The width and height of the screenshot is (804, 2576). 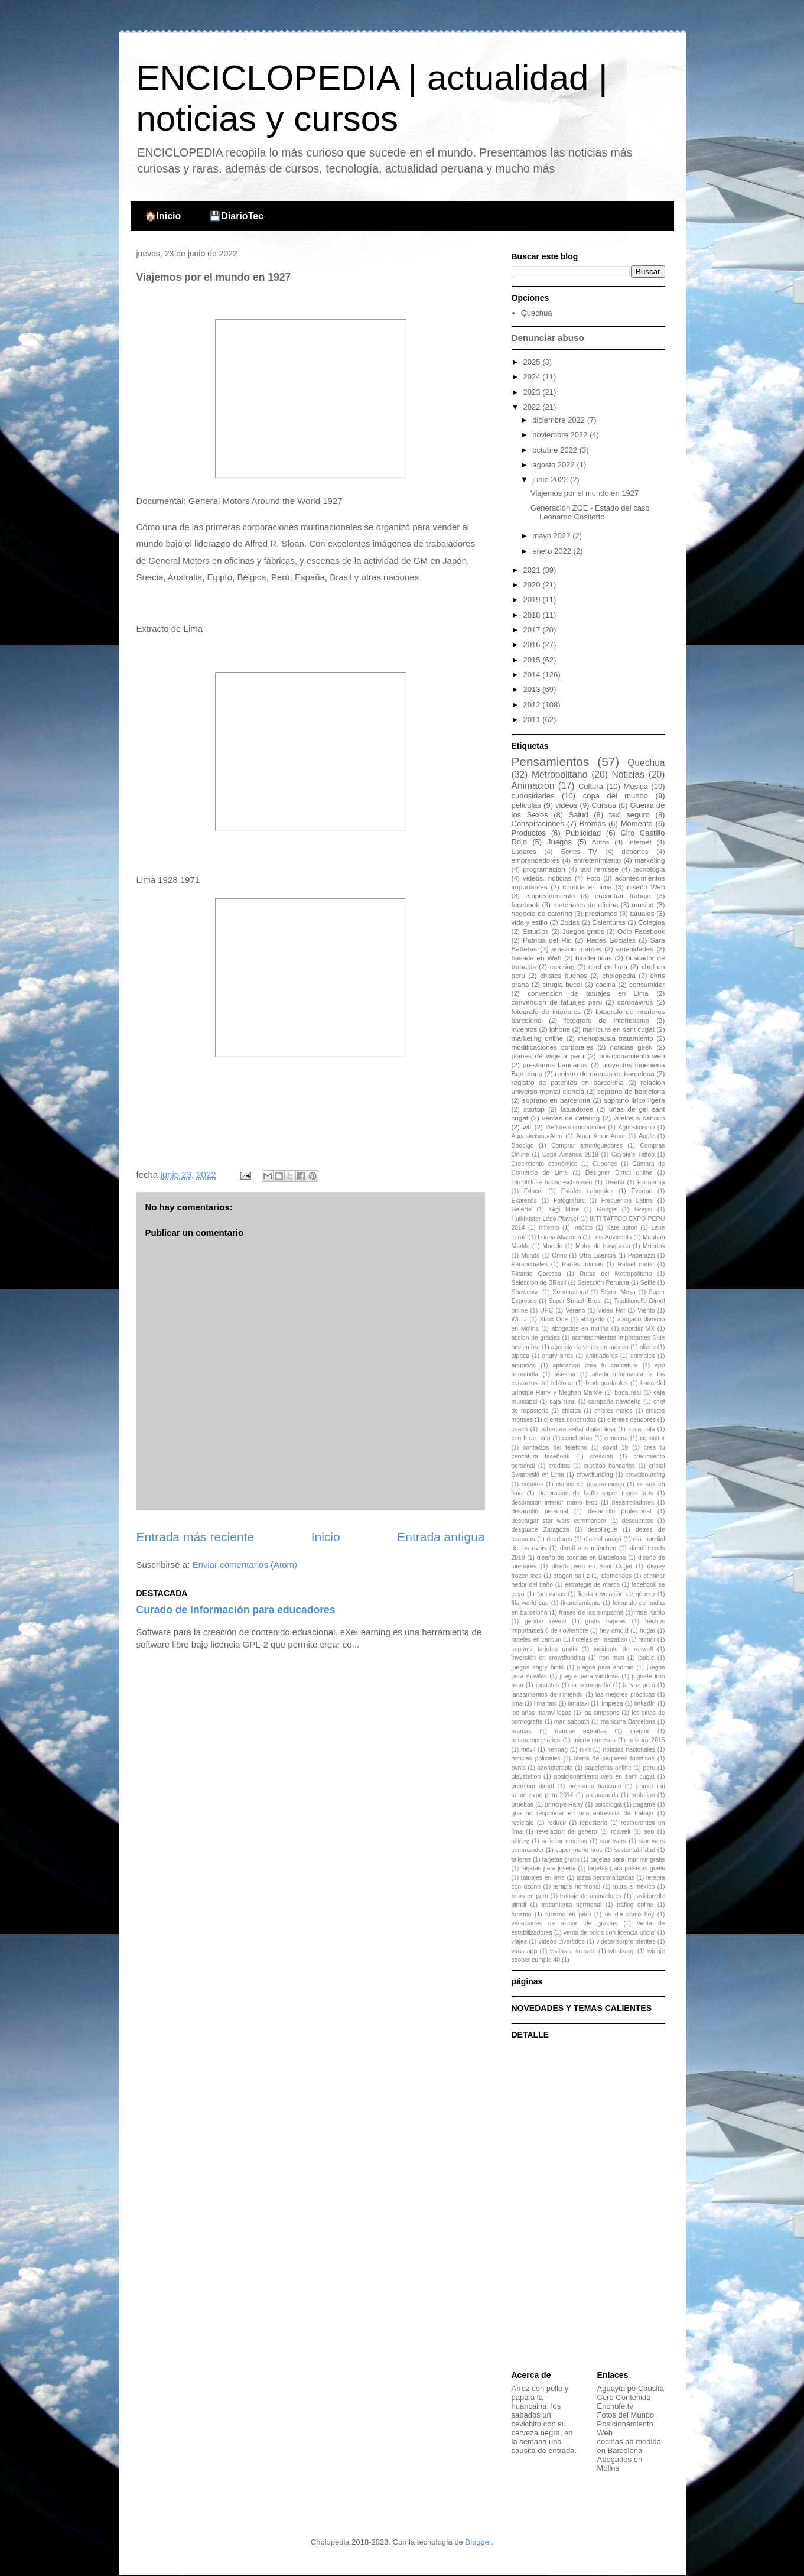 What do you see at coordinates (559, 1521) in the screenshot?
I see `descargar star wars commander` at bounding box center [559, 1521].